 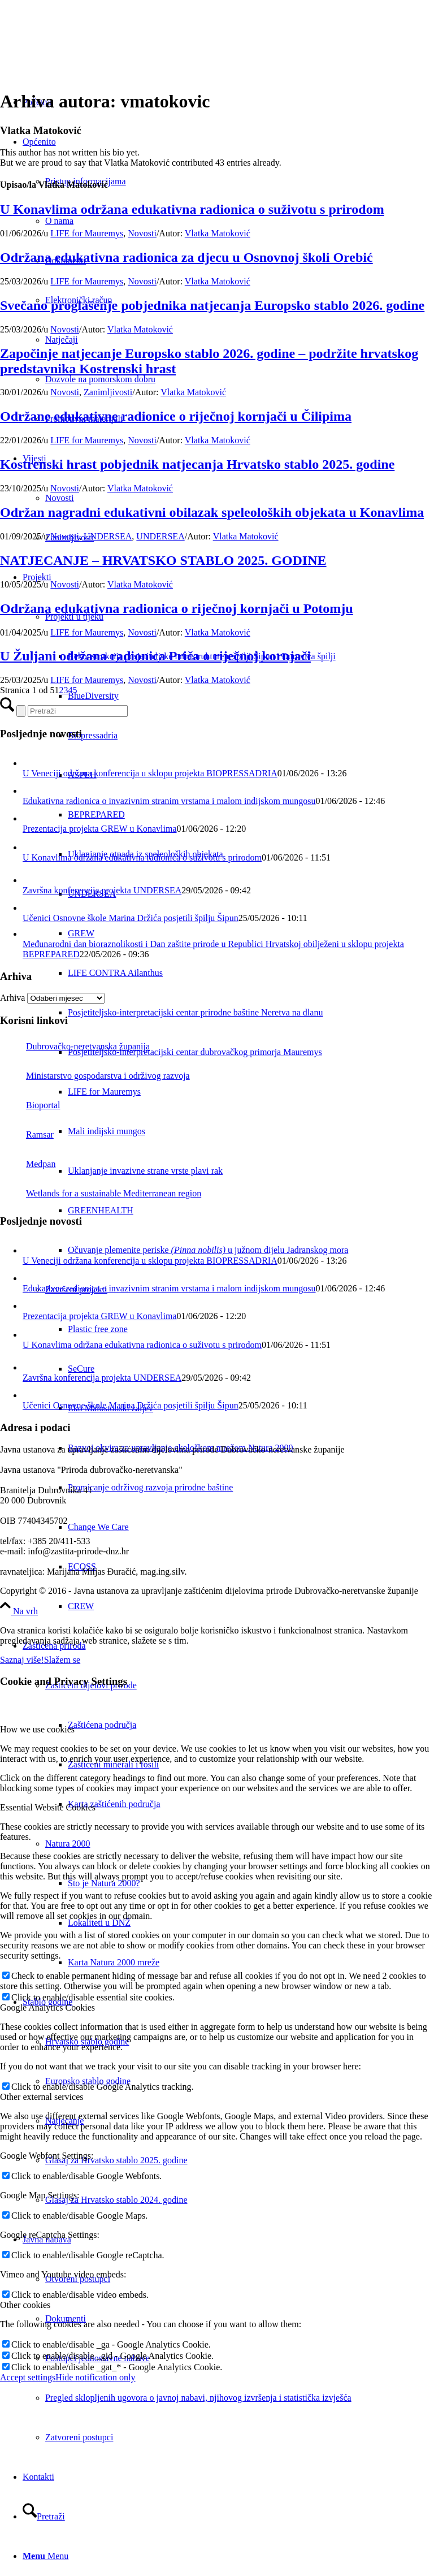 What do you see at coordinates (155, 656) in the screenshot?
I see `U Žuljani održana radionica Priča o riječnoj kornjači` at bounding box center [155, 656].